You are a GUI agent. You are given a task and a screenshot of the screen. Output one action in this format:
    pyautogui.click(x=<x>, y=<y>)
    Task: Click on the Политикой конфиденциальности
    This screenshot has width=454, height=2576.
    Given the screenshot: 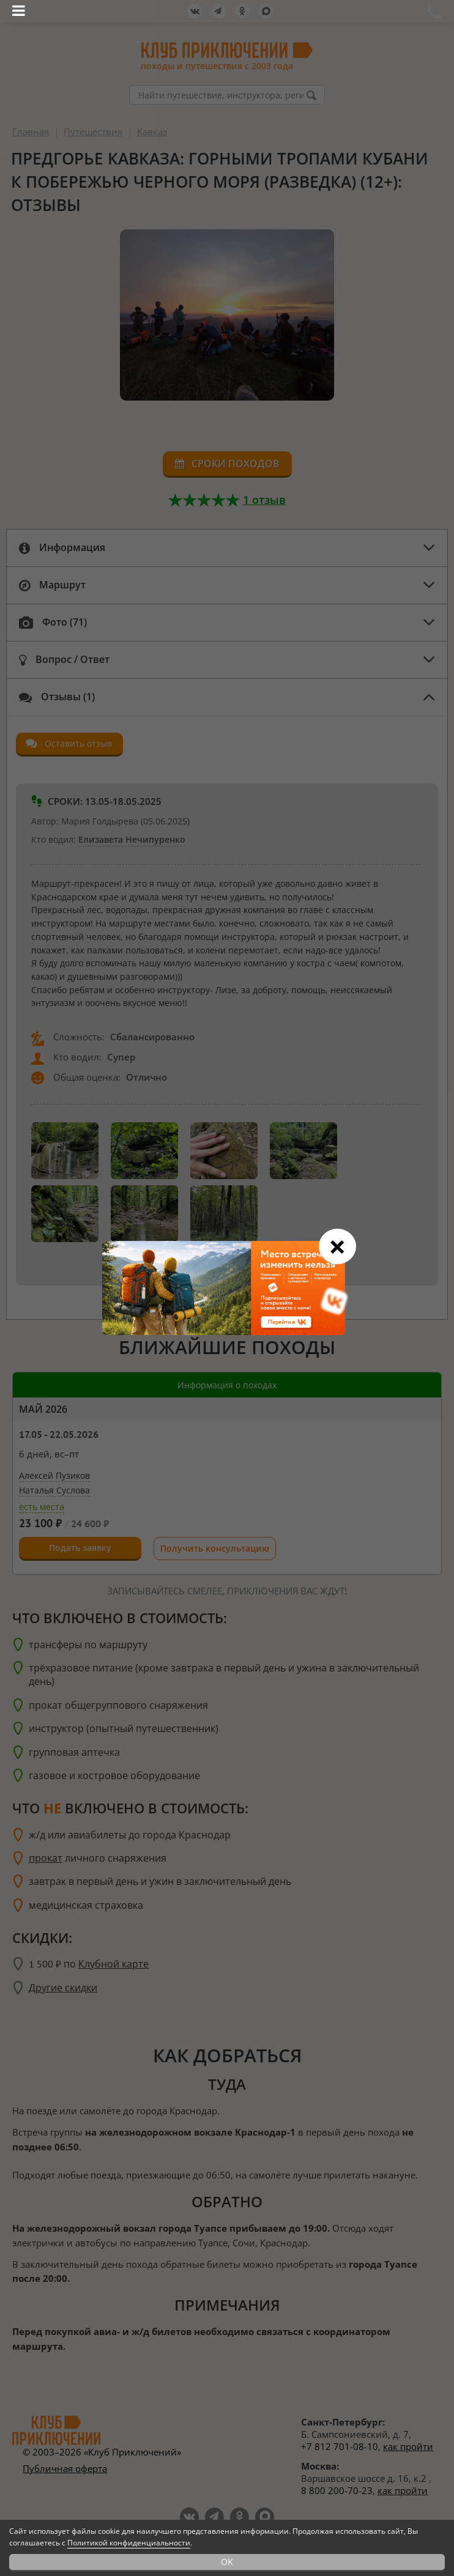 What is the action you would take?
    pyautogui.click(x=128, y=2542)
    